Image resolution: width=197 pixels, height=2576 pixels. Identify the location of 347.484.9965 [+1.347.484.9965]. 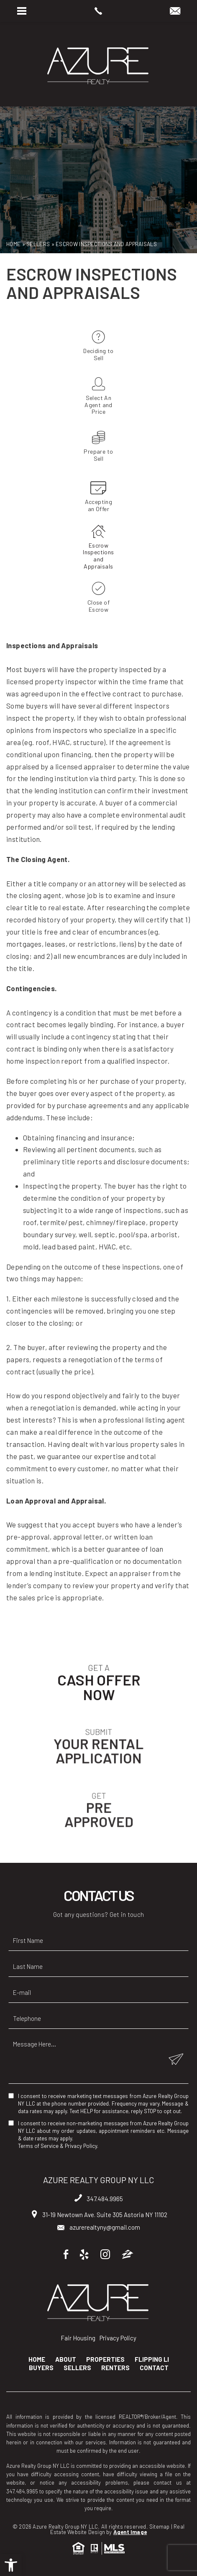
(98, 2198).